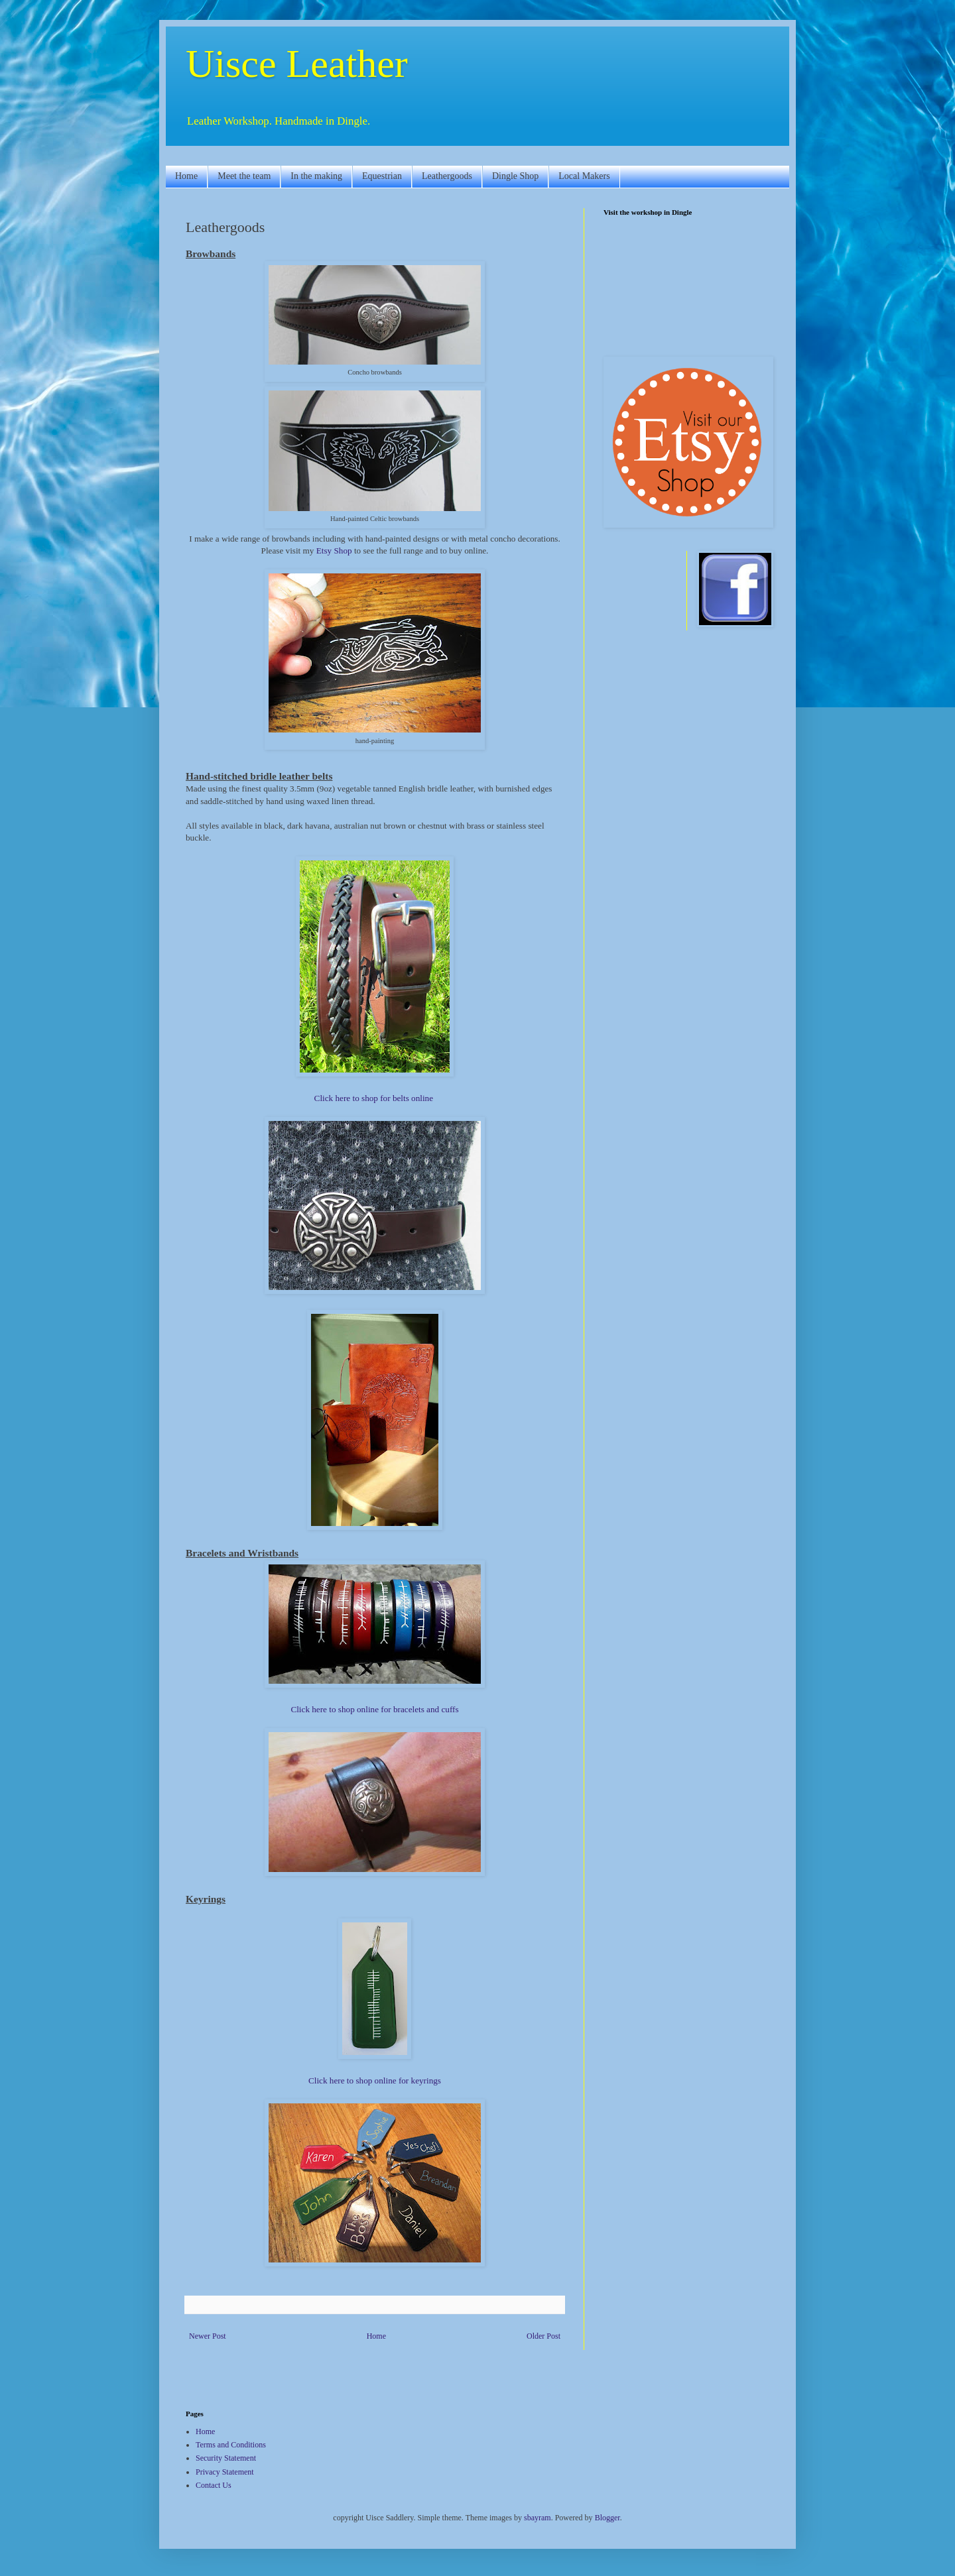 The image size is (955, 2576). I want to click on Blogger, so click(607, 2517).